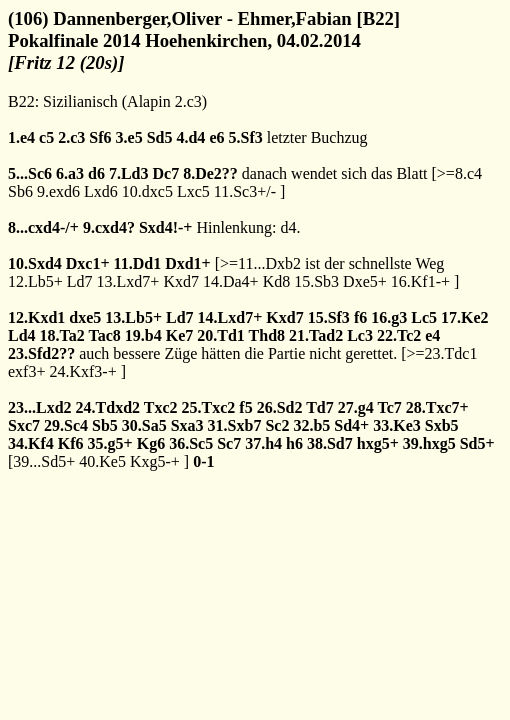  I want to click on Sxc7, so click(24, 425).